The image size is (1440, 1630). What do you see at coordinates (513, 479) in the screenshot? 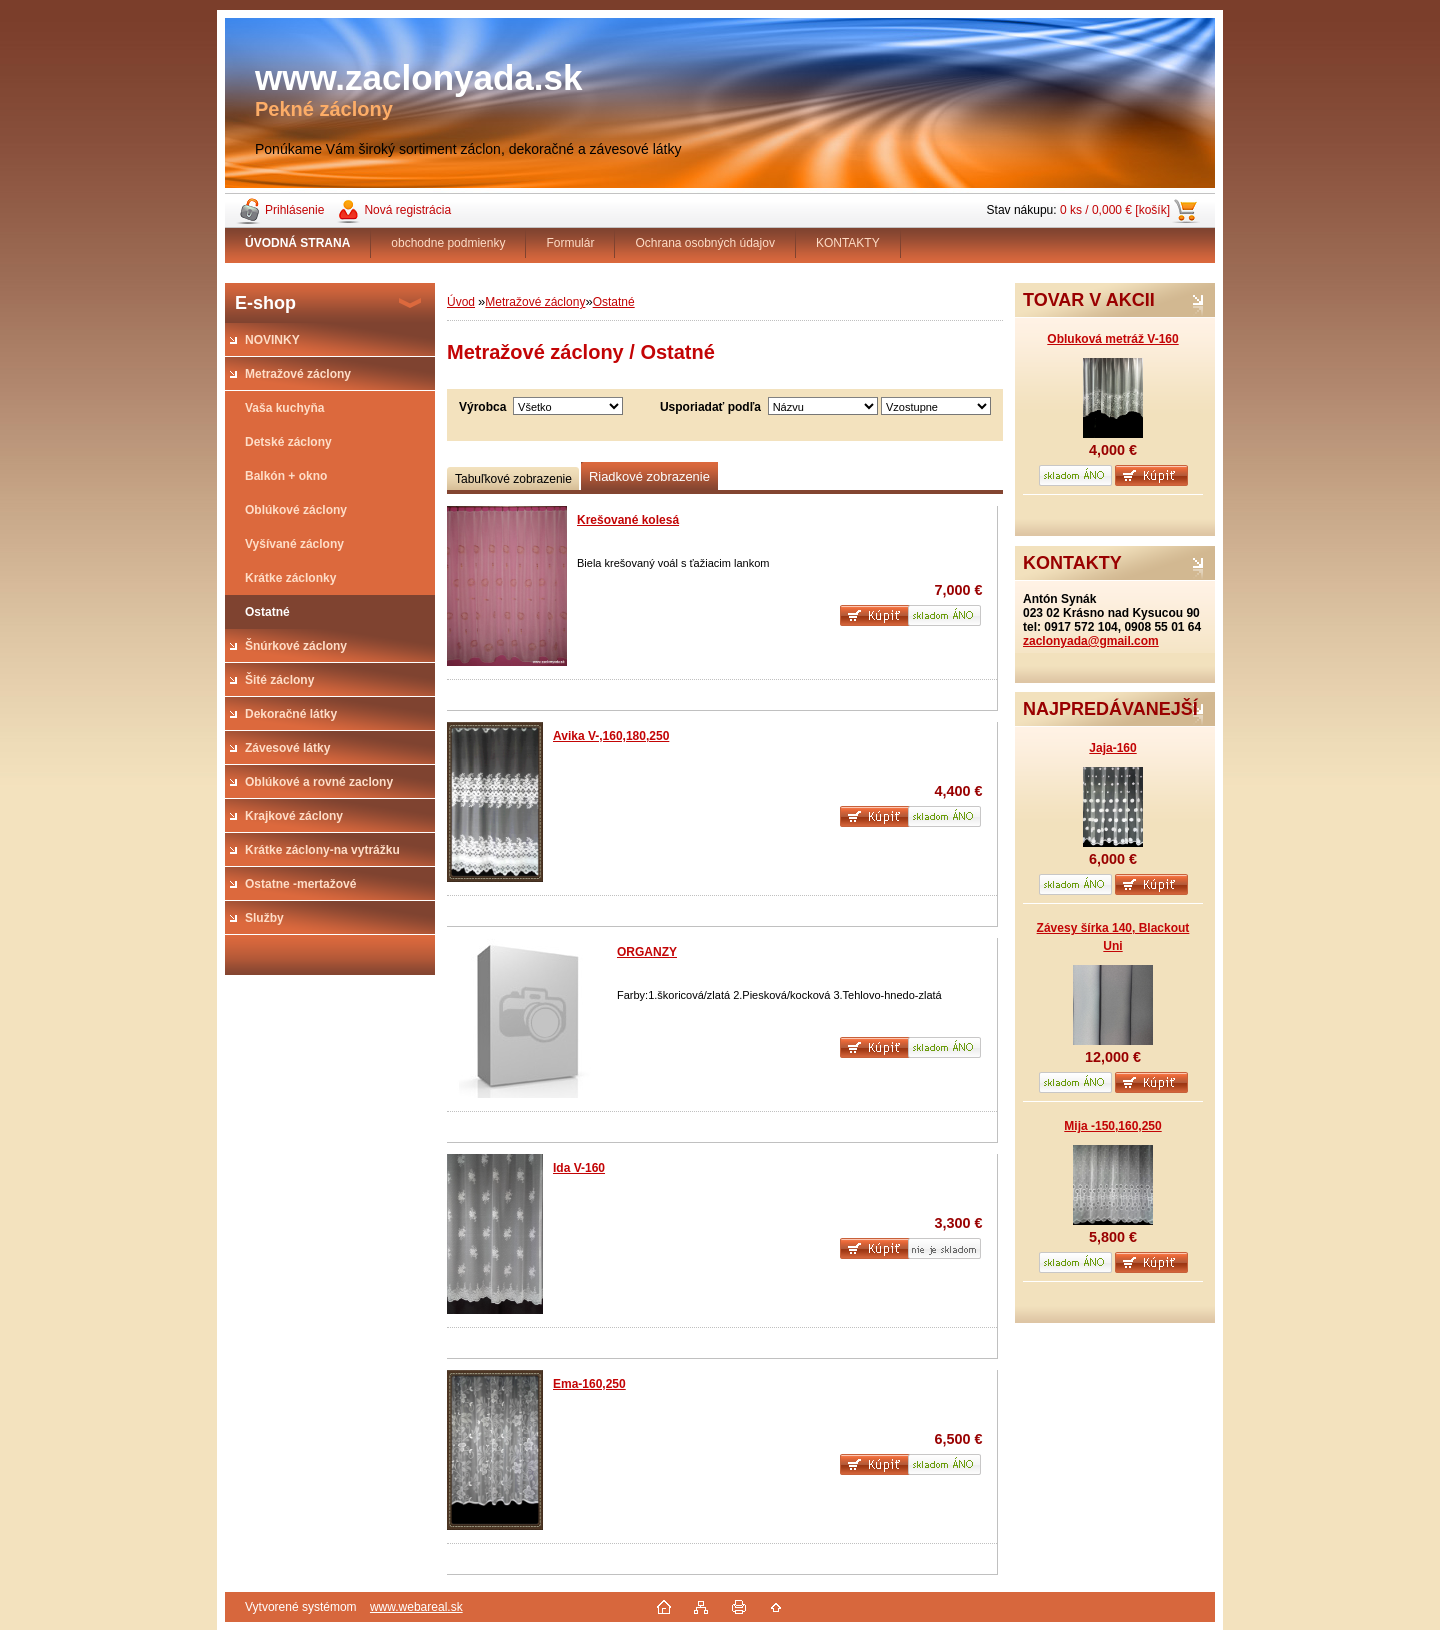
I see `Tabuľkové zobrazenie` at bounding box center [513, 479].